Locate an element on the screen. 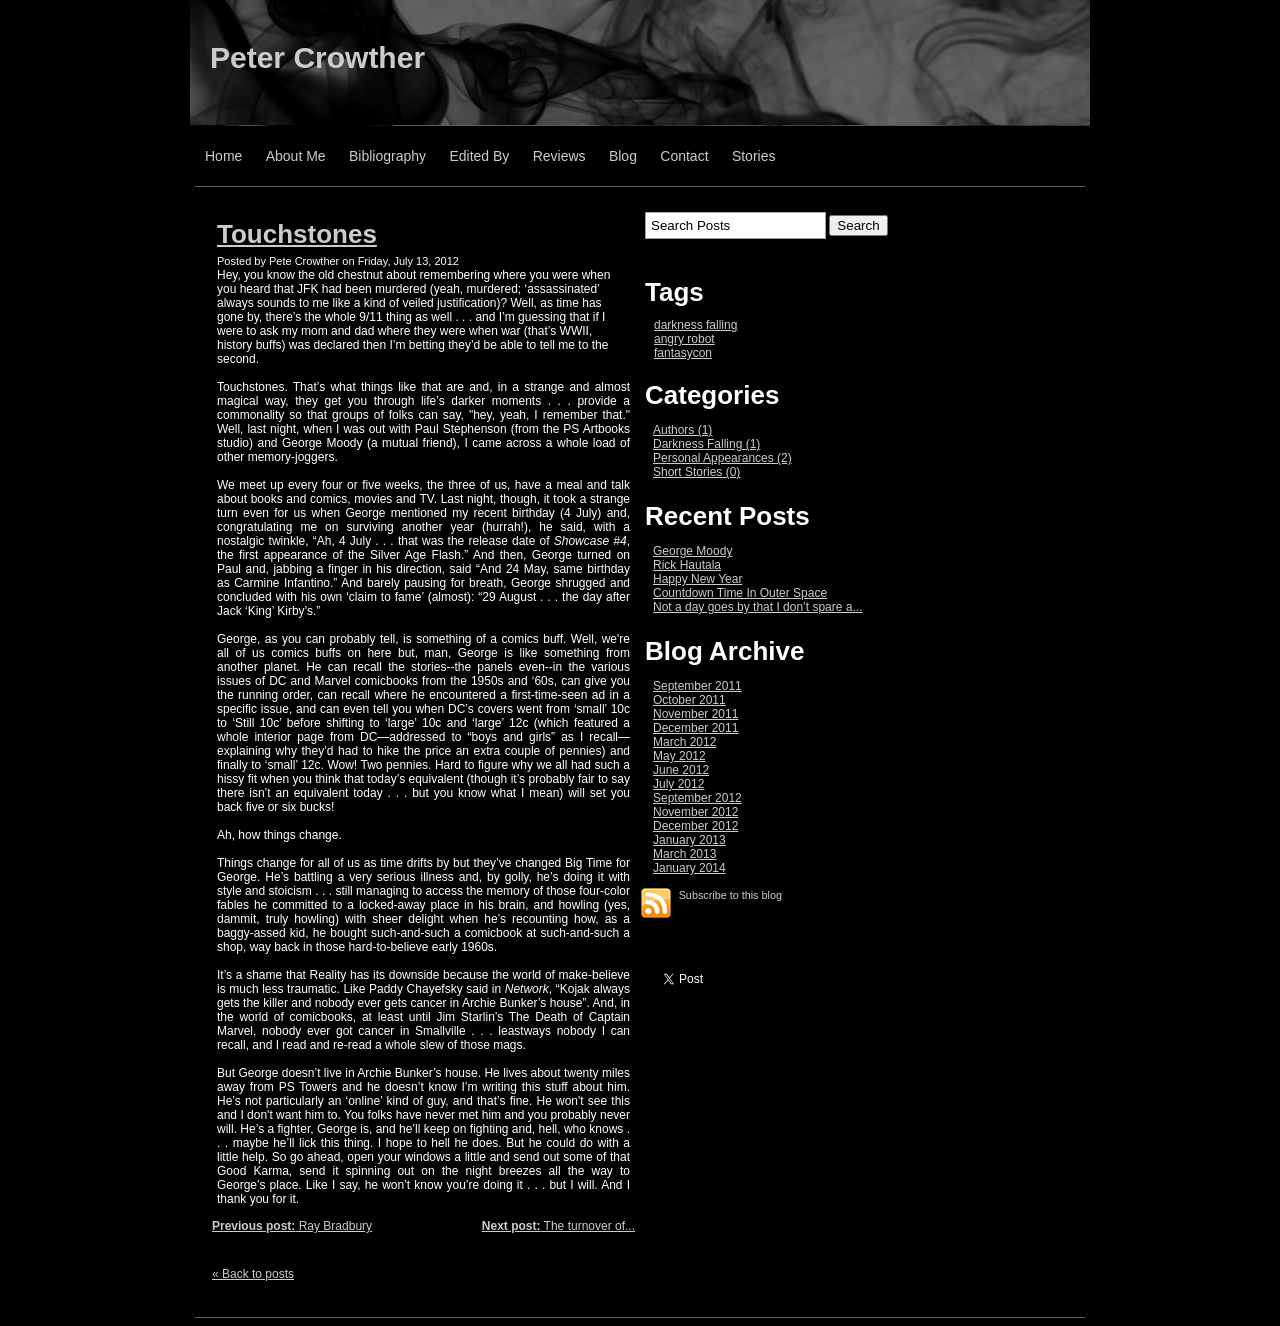 This screenshot has width=1280, height=1326. George Moody is located at coordinates (692, 551).